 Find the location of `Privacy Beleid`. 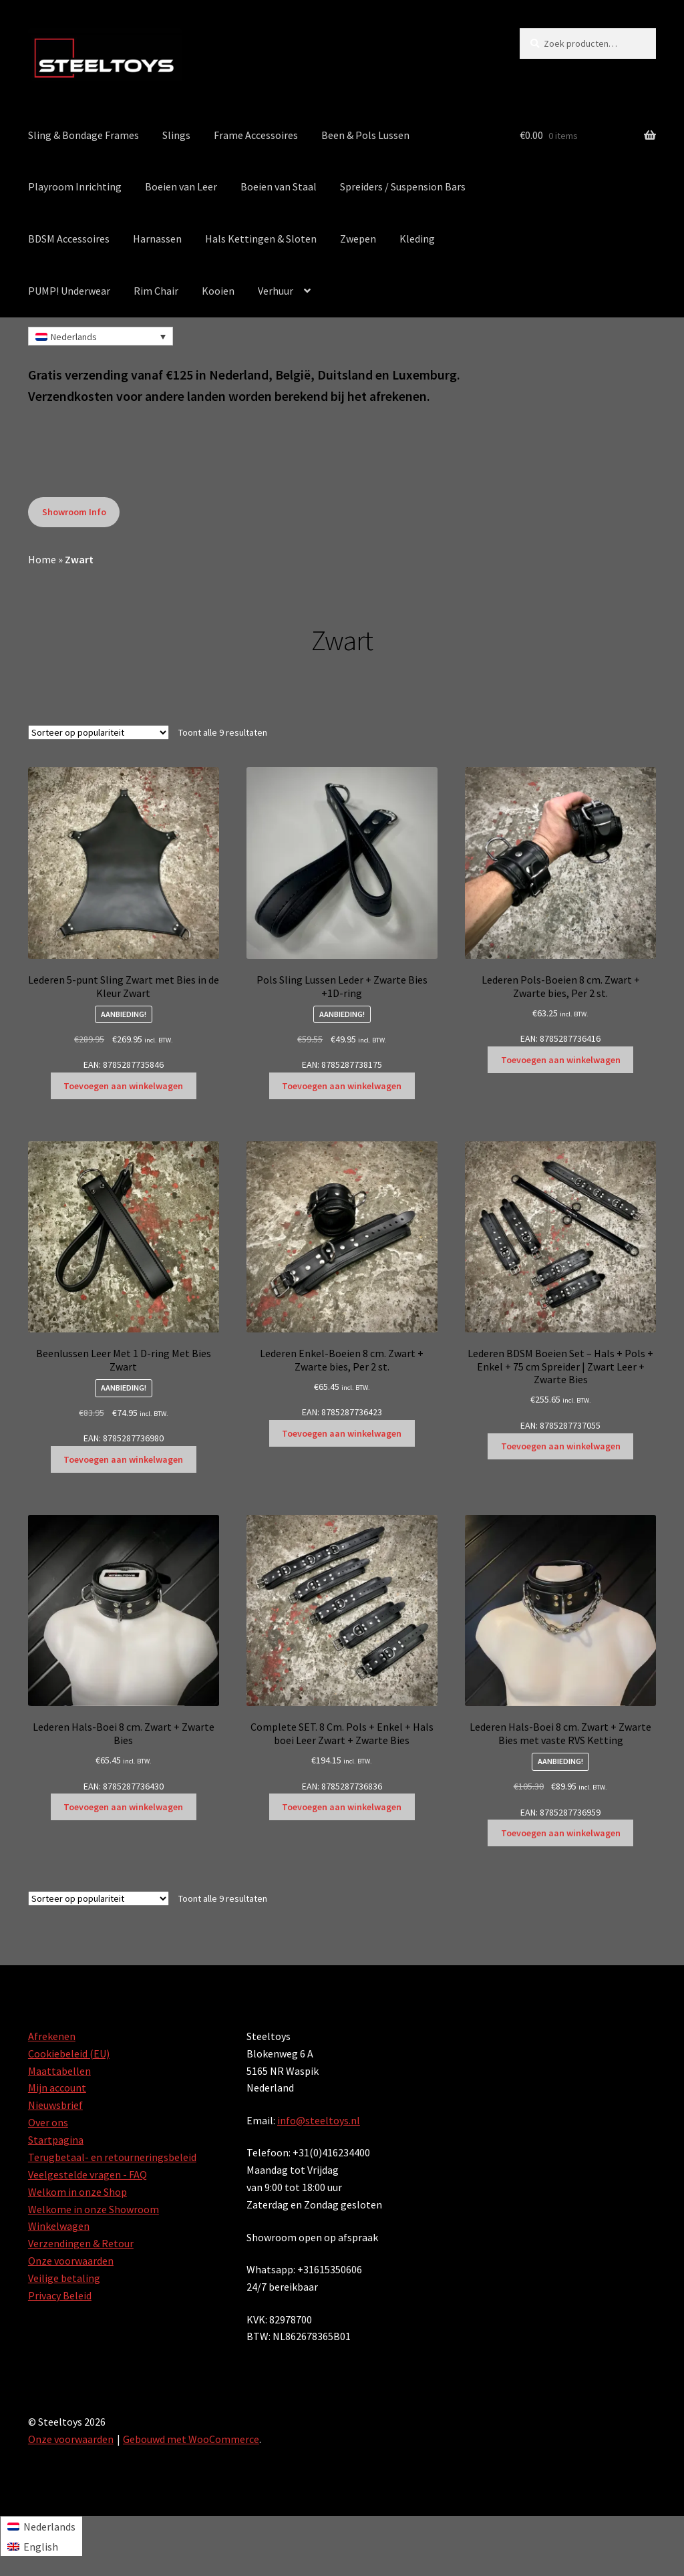

Privacy Beleid is located at coordinates (60, 2295).